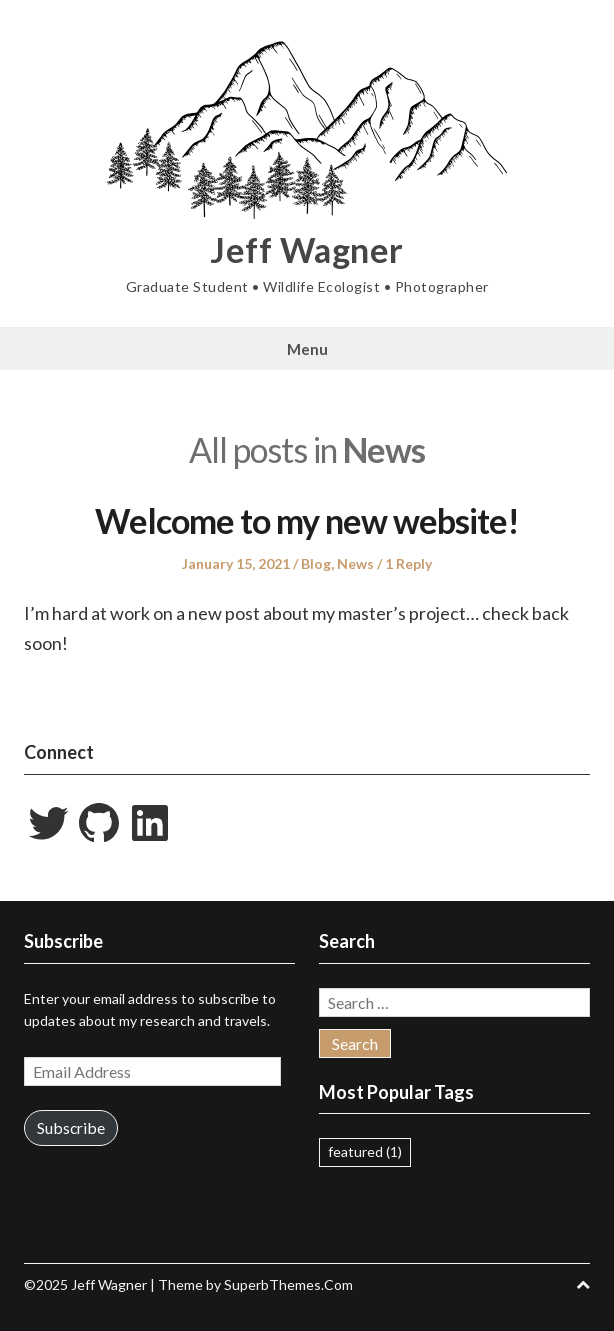 This screenshot has width=614, height=1331. I want to click on Welcome to my new website!, so click(307, 520).